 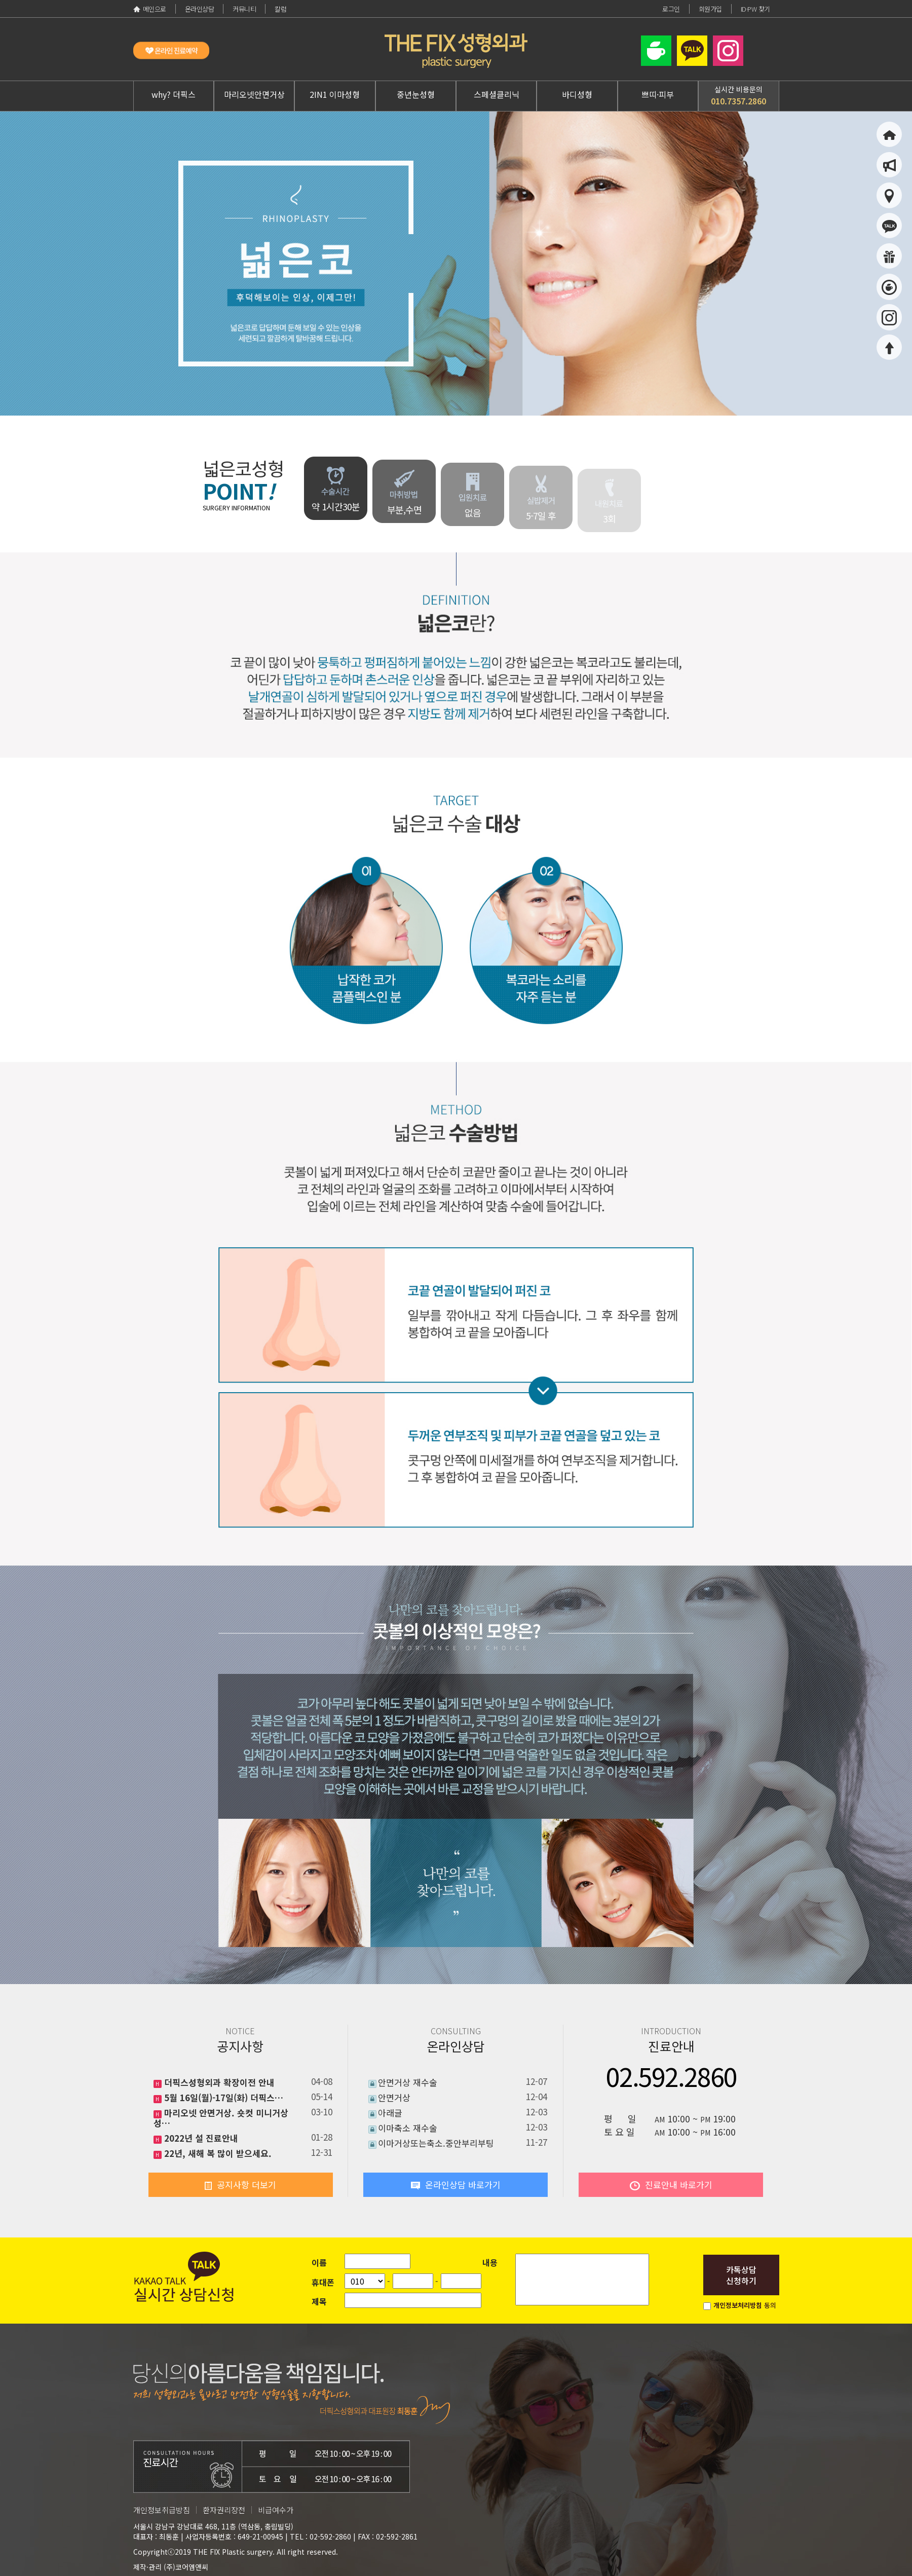 I want to click on 스페셜클리닉, so click(x=496, y=94).